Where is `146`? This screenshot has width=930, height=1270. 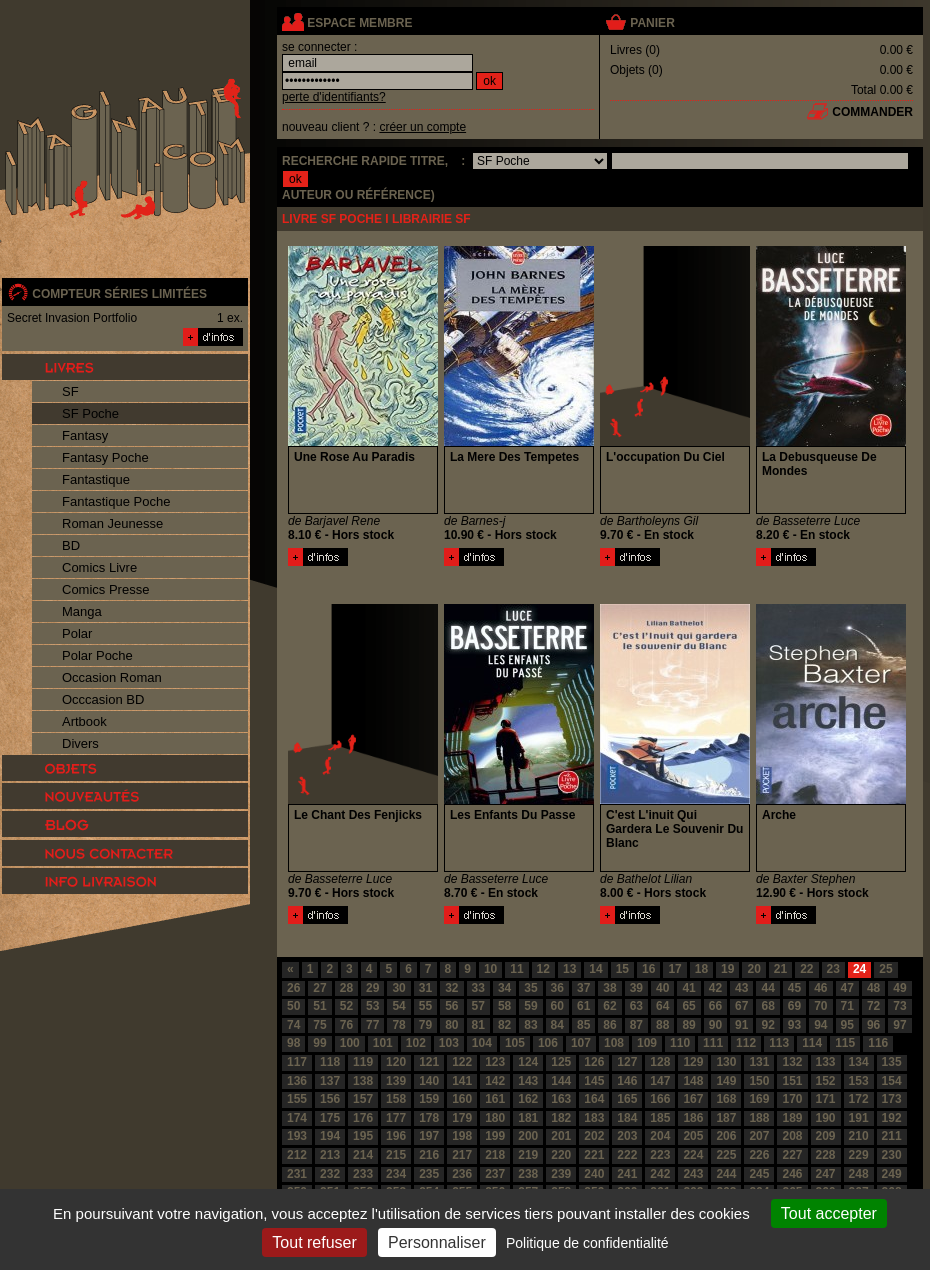 146 is located at coordinates (627, 1081).